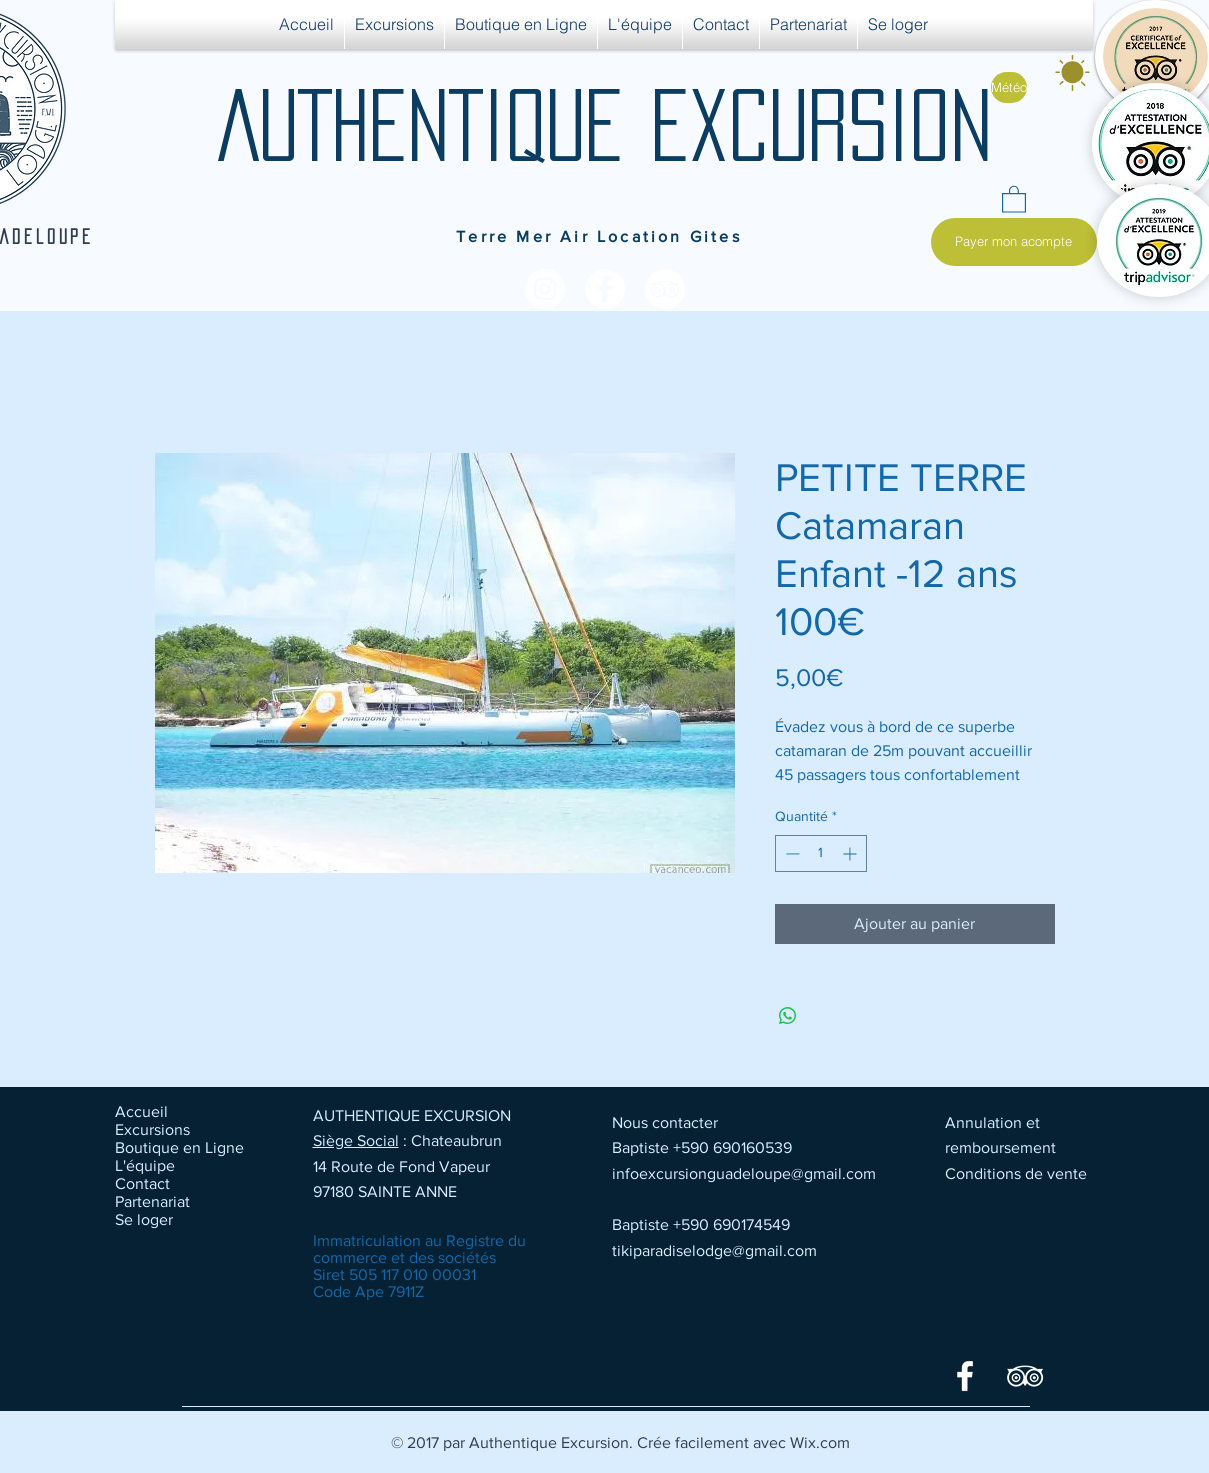  Describe the element at coordinates (144, 1219) in the screenshot. I see `Se loger` at that location.